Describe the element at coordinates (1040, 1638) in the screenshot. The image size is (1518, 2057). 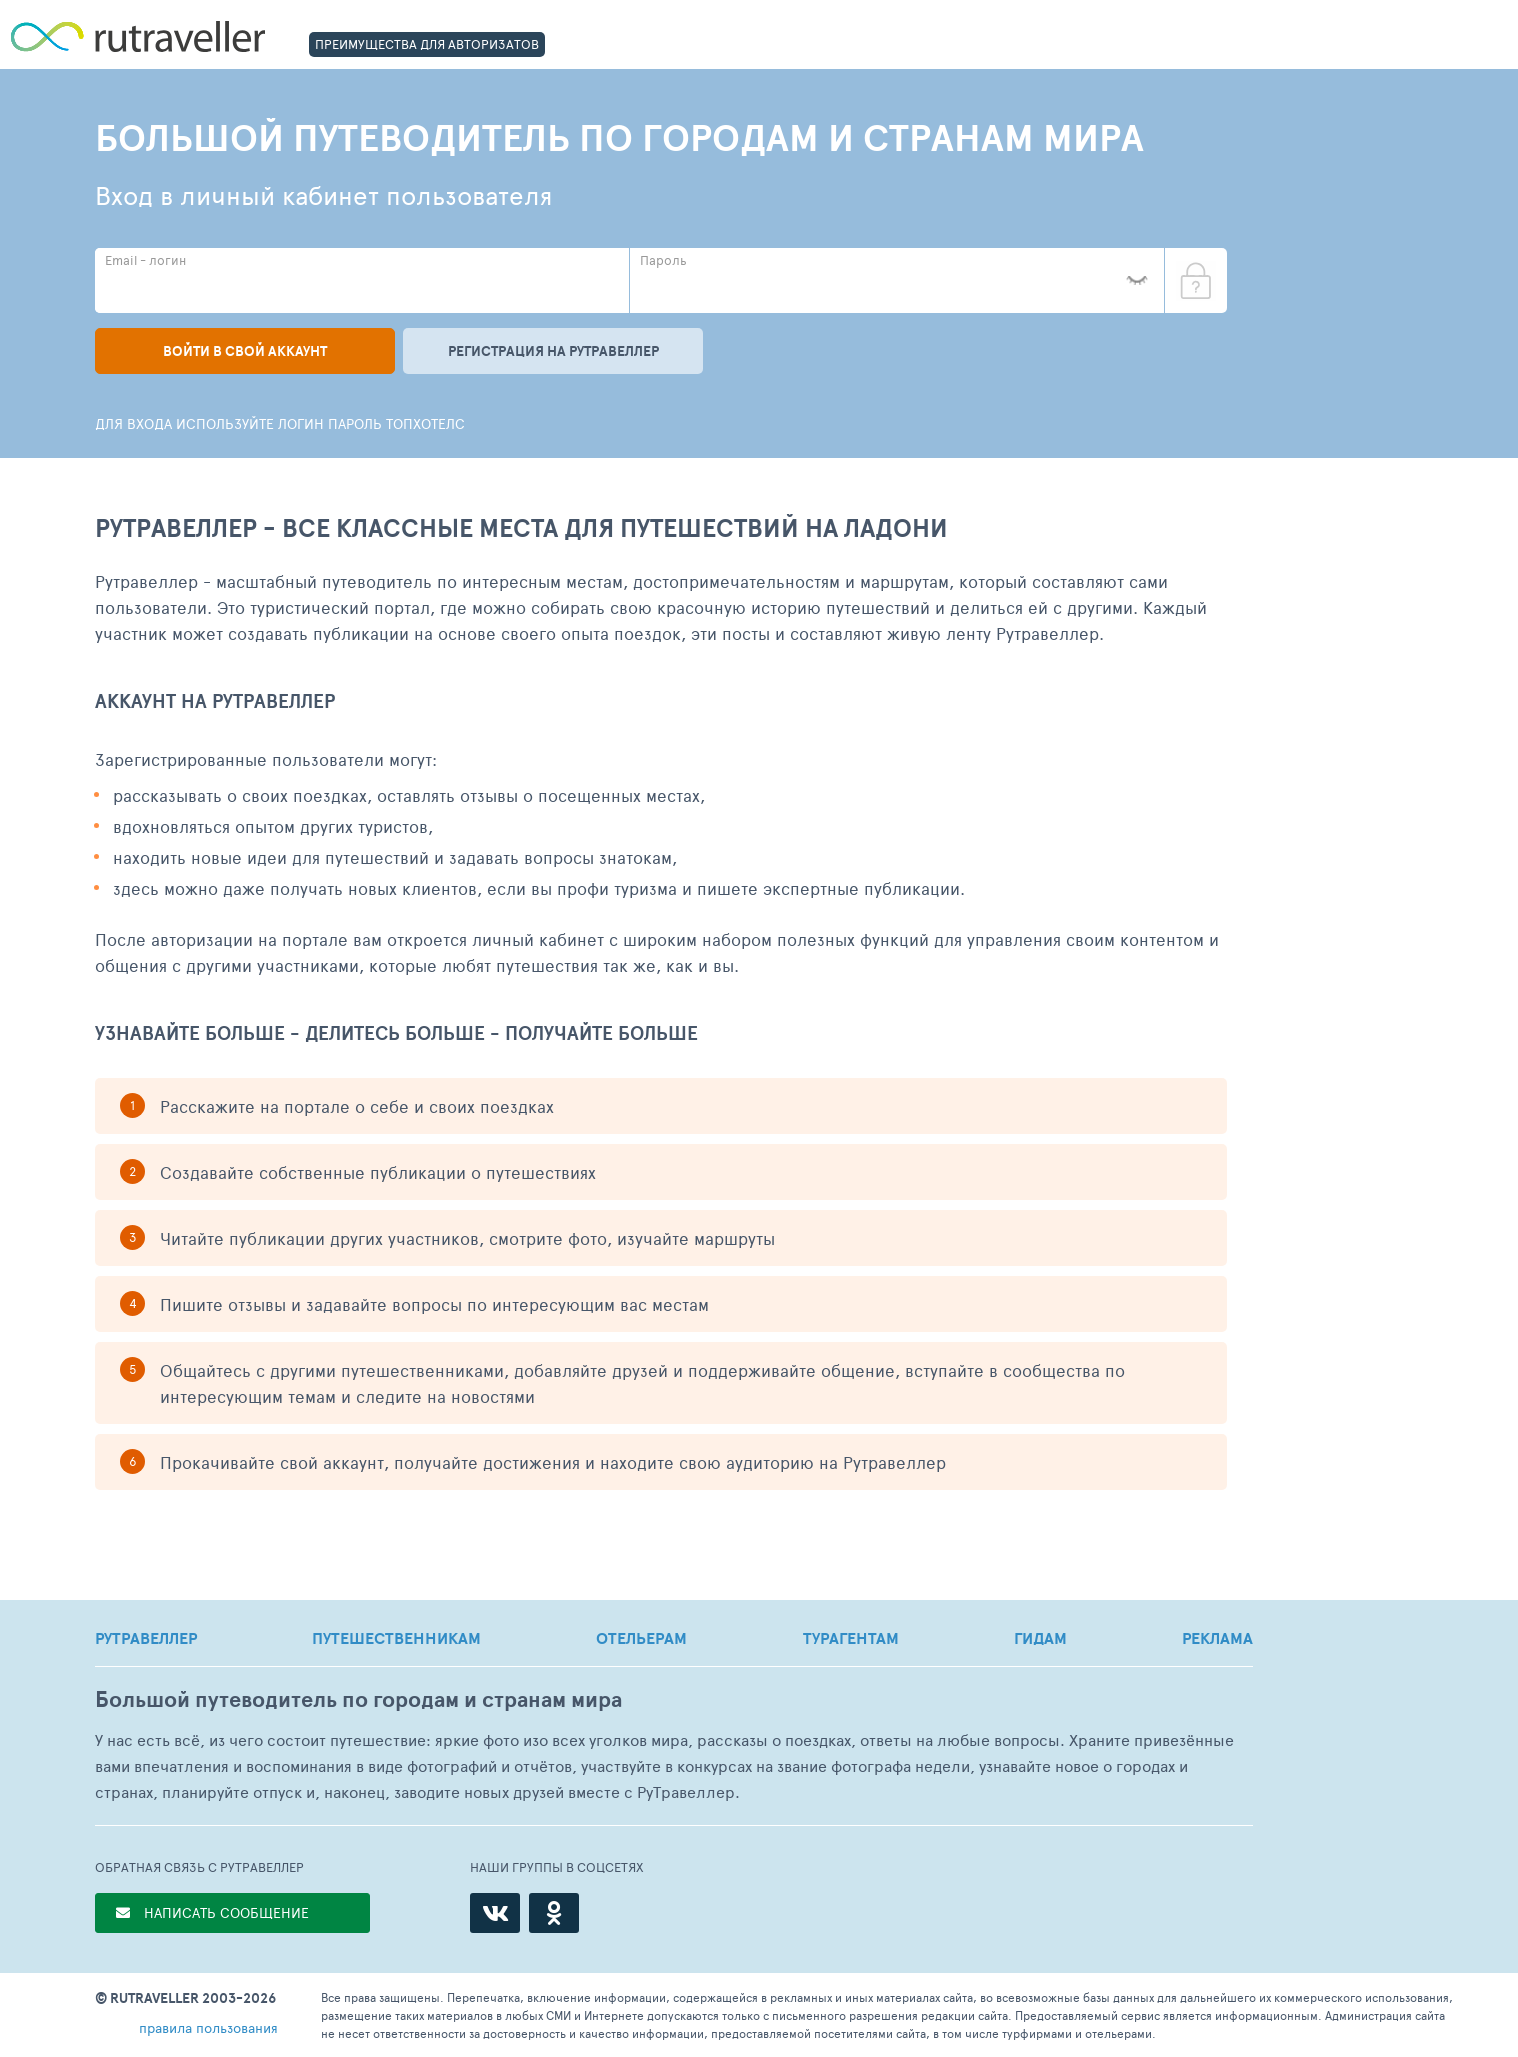
I see `ГИДАМ` at that location.